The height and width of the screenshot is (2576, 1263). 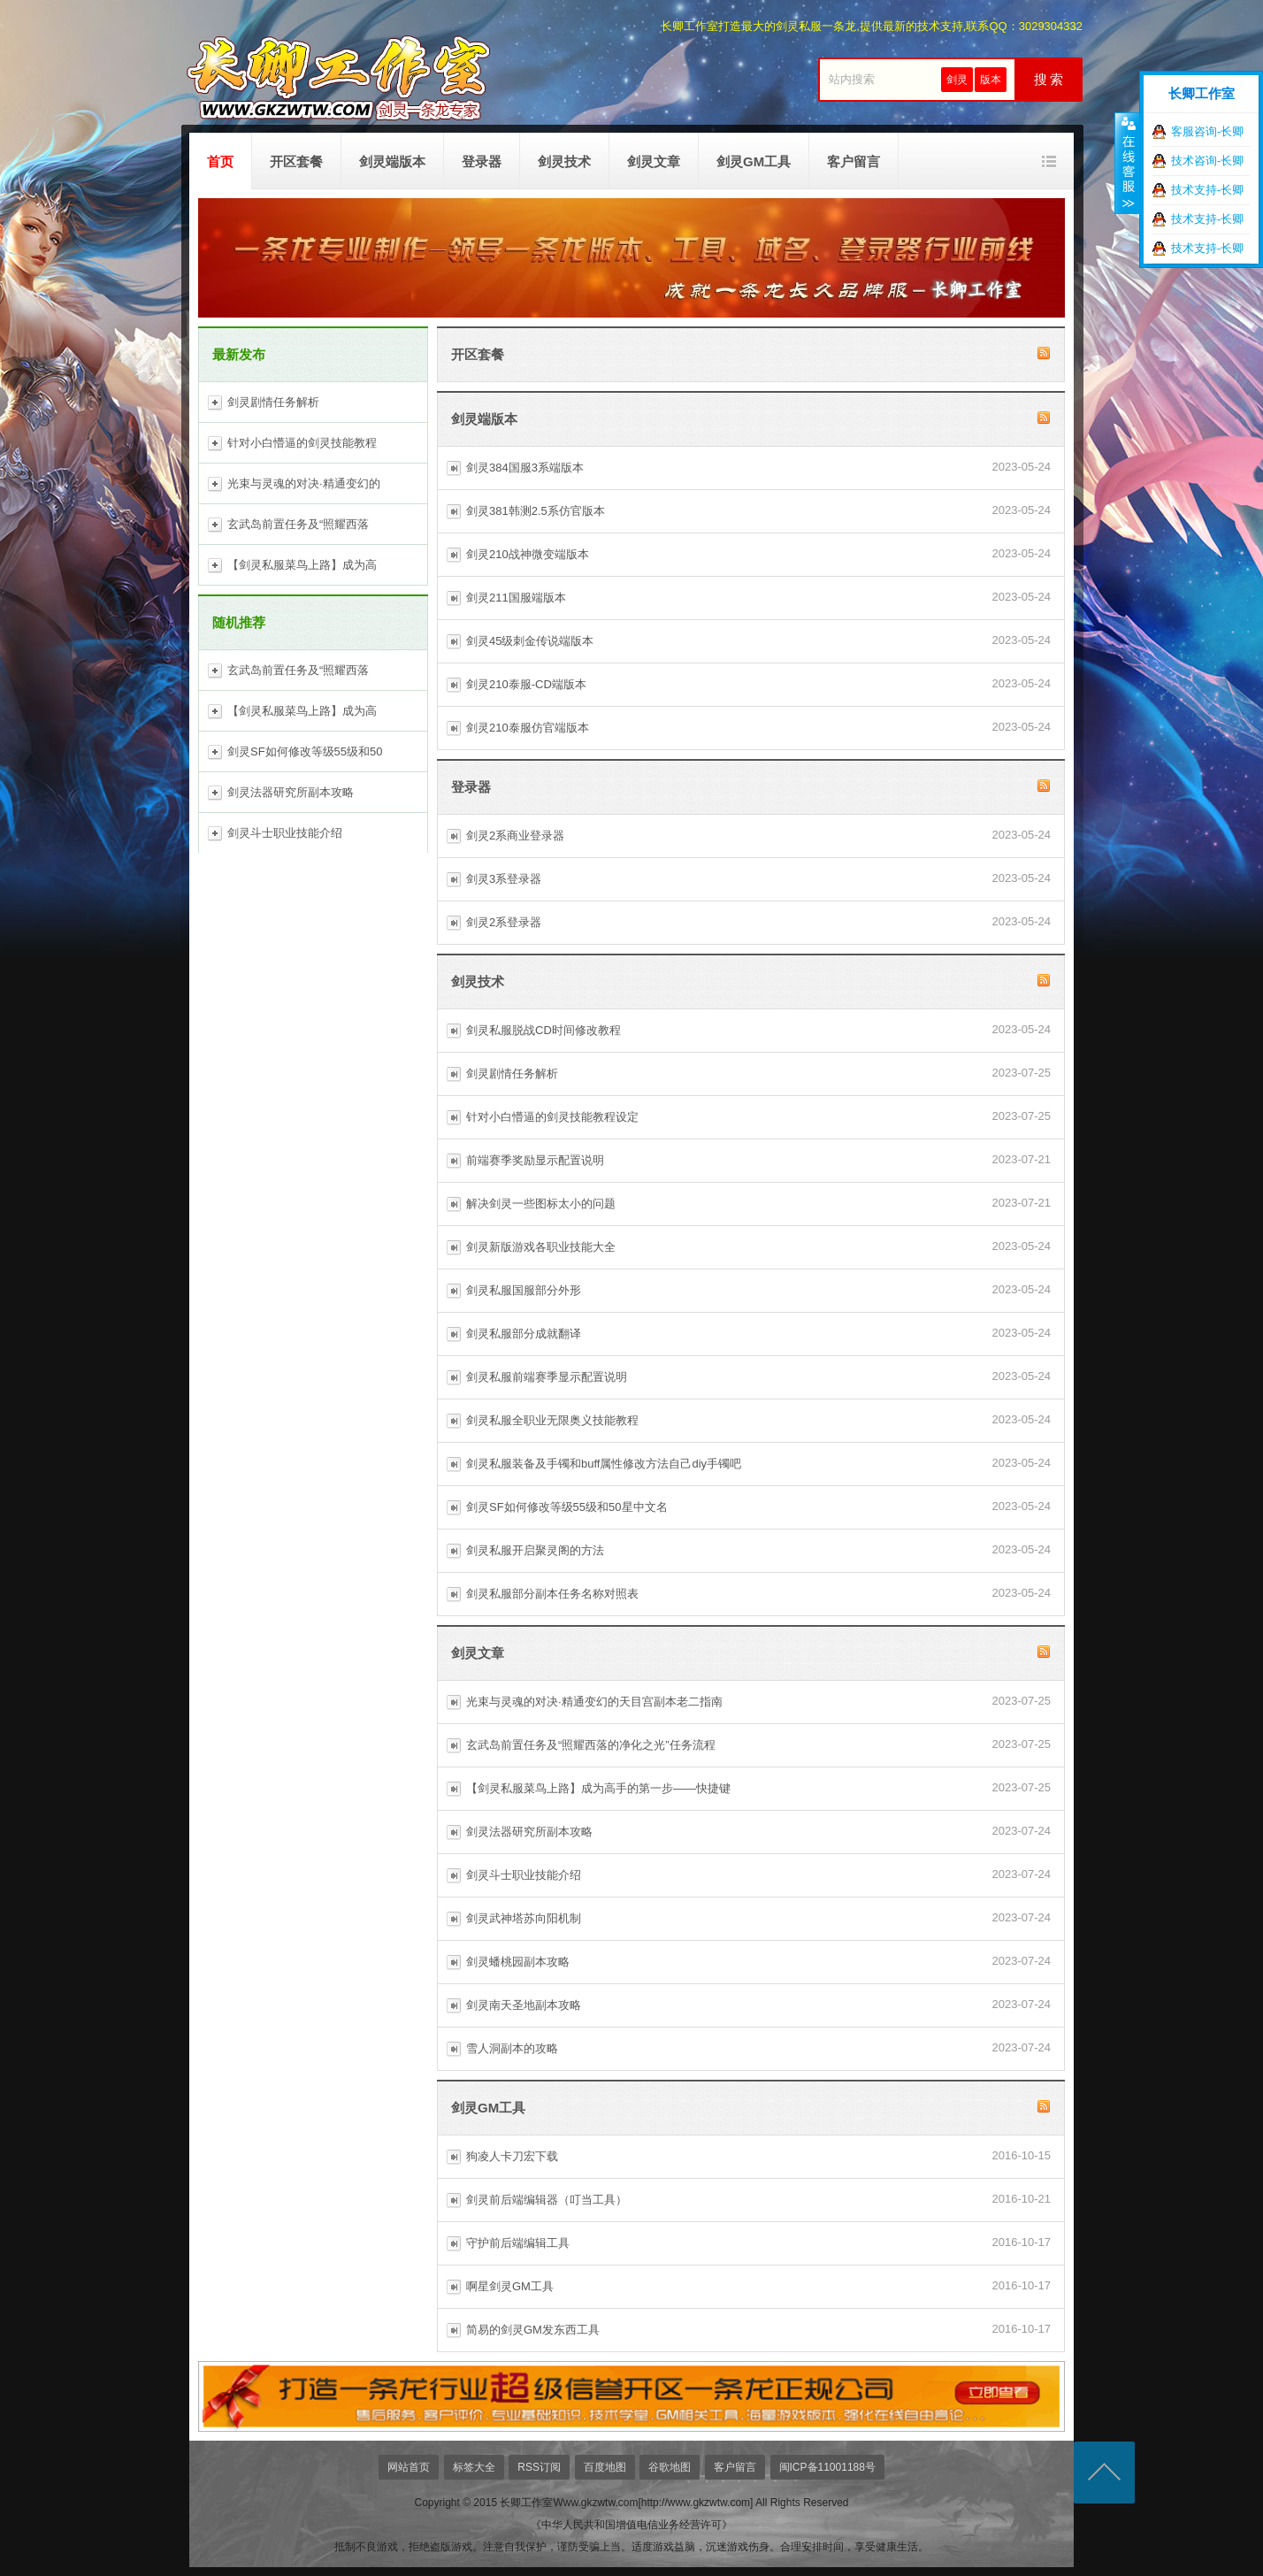 I want to click on 剑灵私服开启聚灵阁的方法, so click(x=535, y=1550).